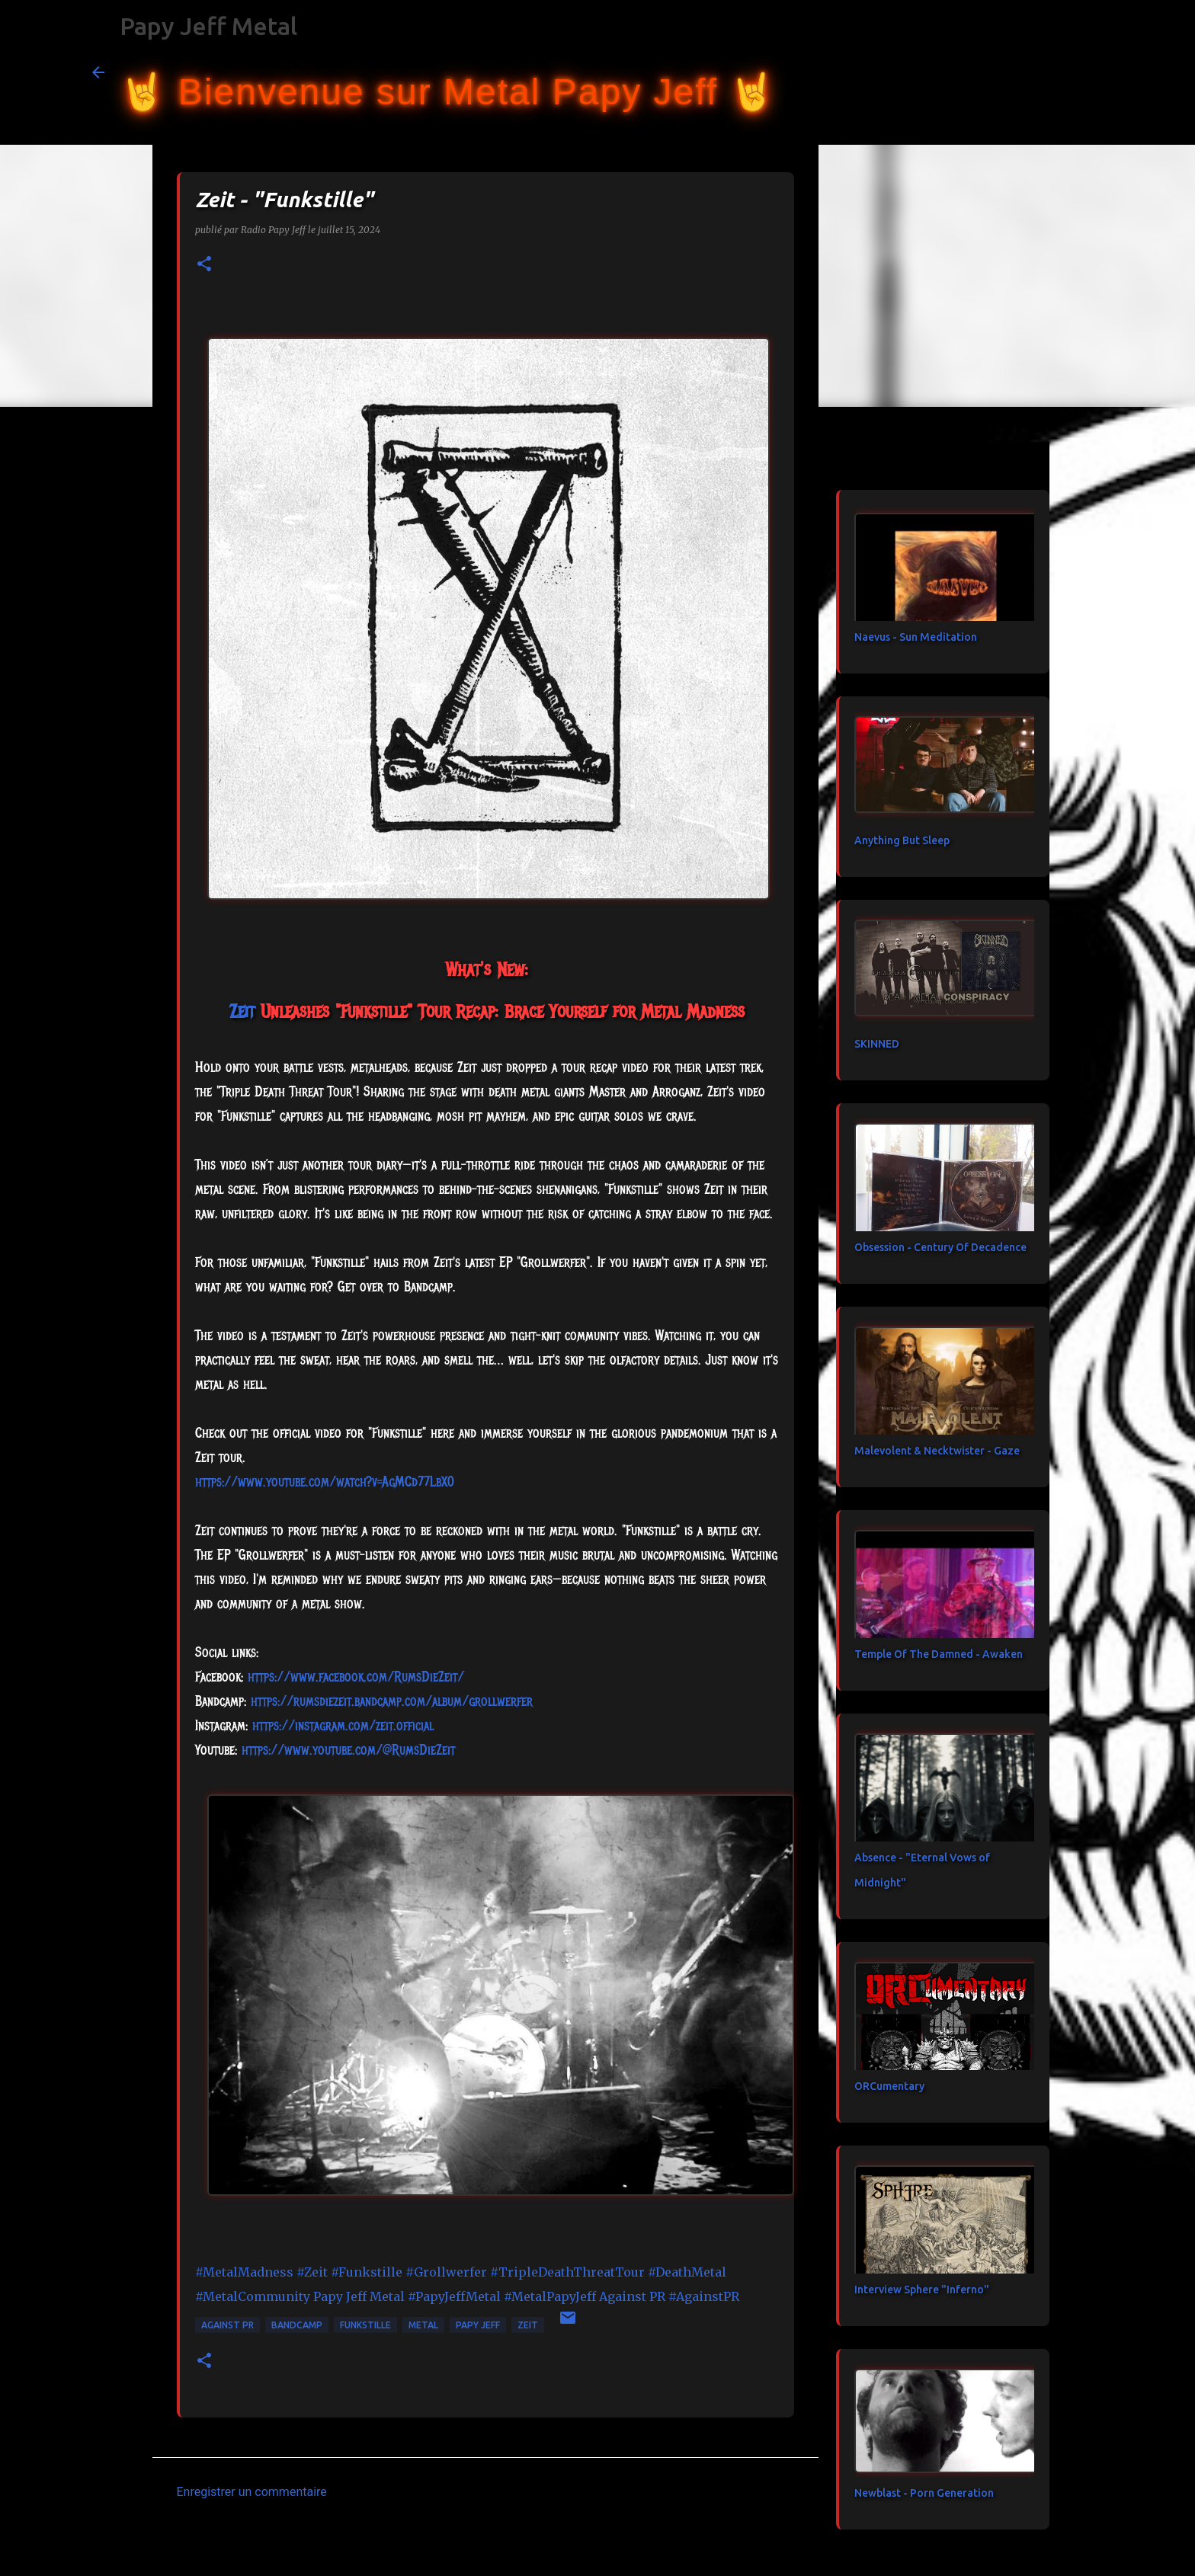  Describe the element at coordinates (454, 2296) in the screenshot. I see `#PapyJeffMetal [link]` at that location.